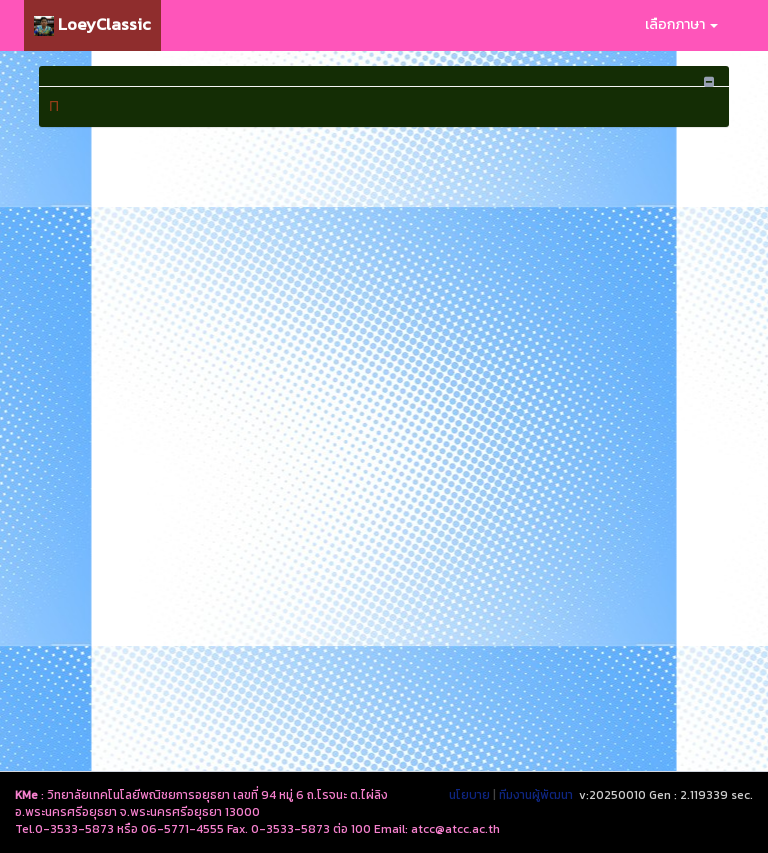 The height and width of the screenshot is (853, 768). Describe the element at coordinates (681, 24) in the screenshot. I see `เลือกภาษา` at that location.